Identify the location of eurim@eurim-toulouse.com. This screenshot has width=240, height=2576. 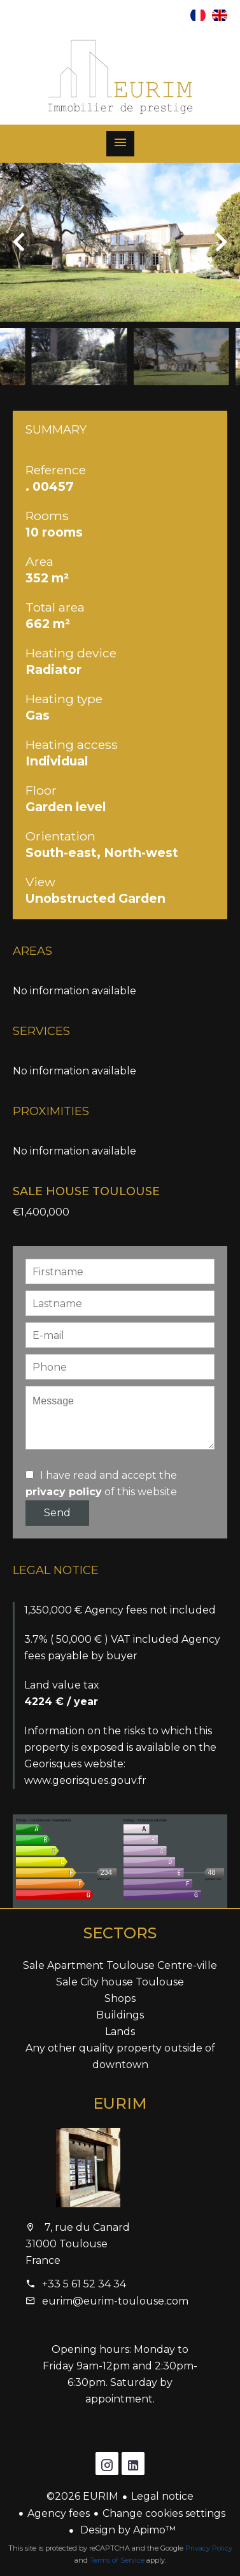
(115, 2301).